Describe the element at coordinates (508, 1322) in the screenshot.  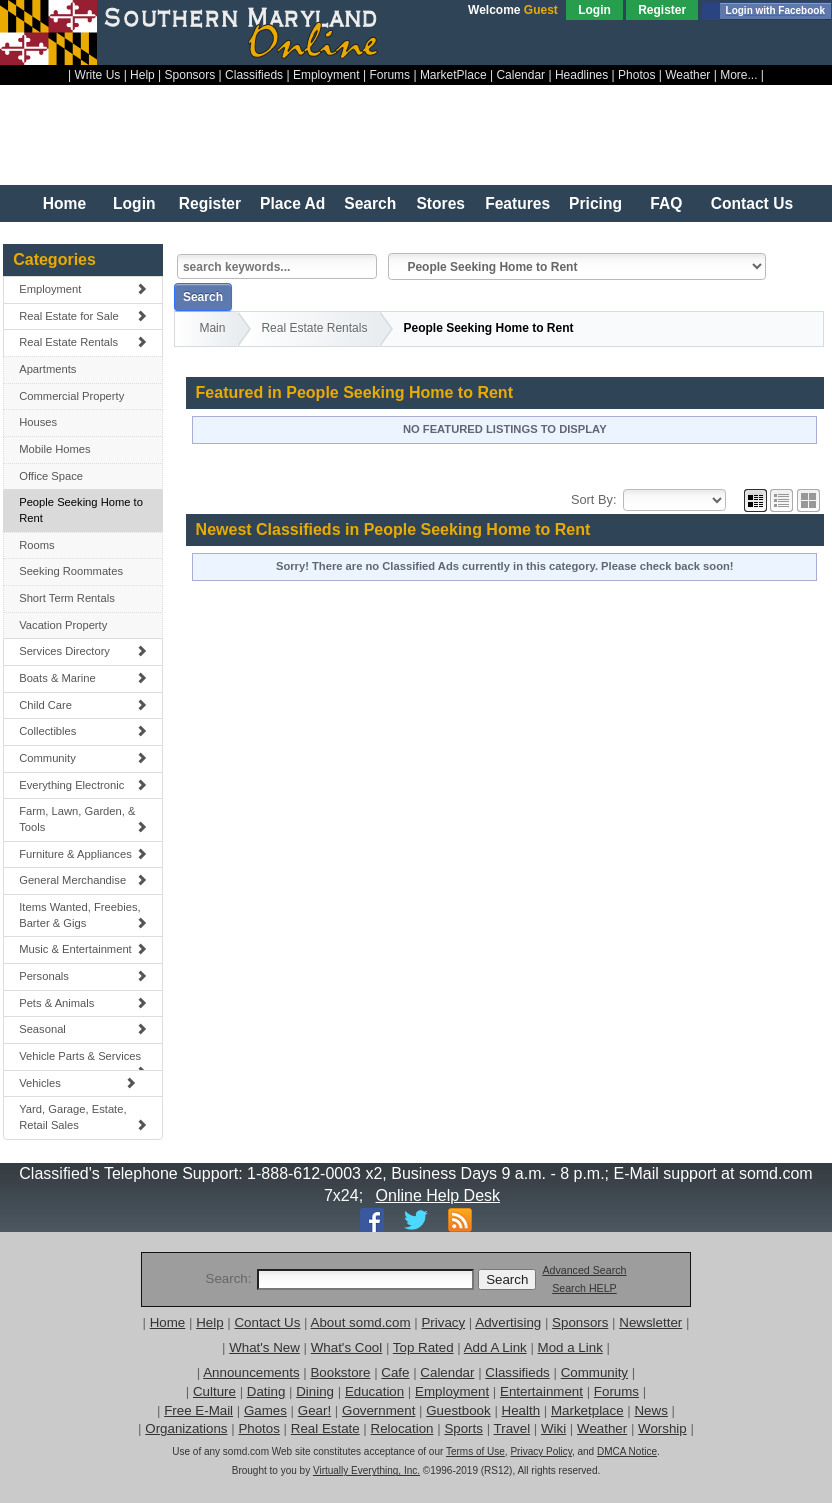
I see `Advertising` at that location.